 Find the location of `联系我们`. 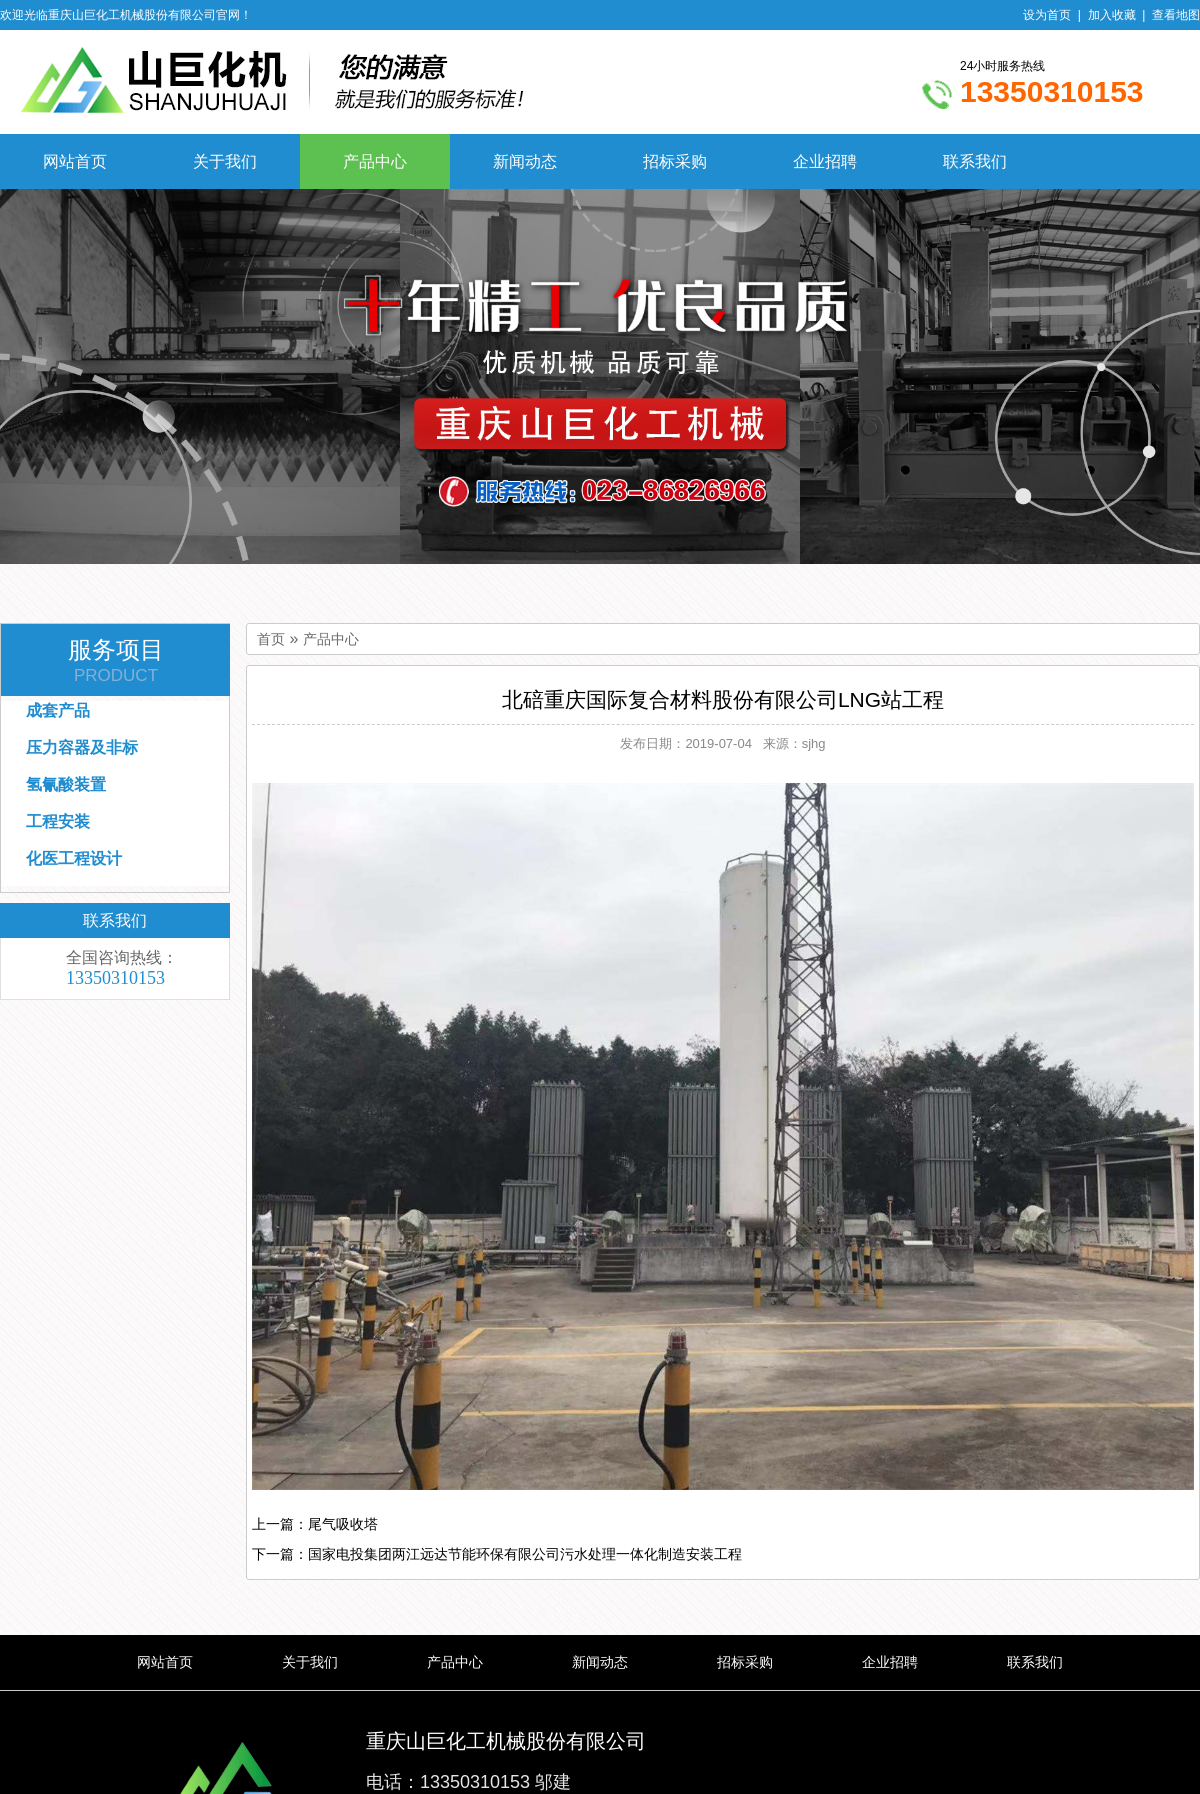

联系我们 is located at coordinates (975, 161).